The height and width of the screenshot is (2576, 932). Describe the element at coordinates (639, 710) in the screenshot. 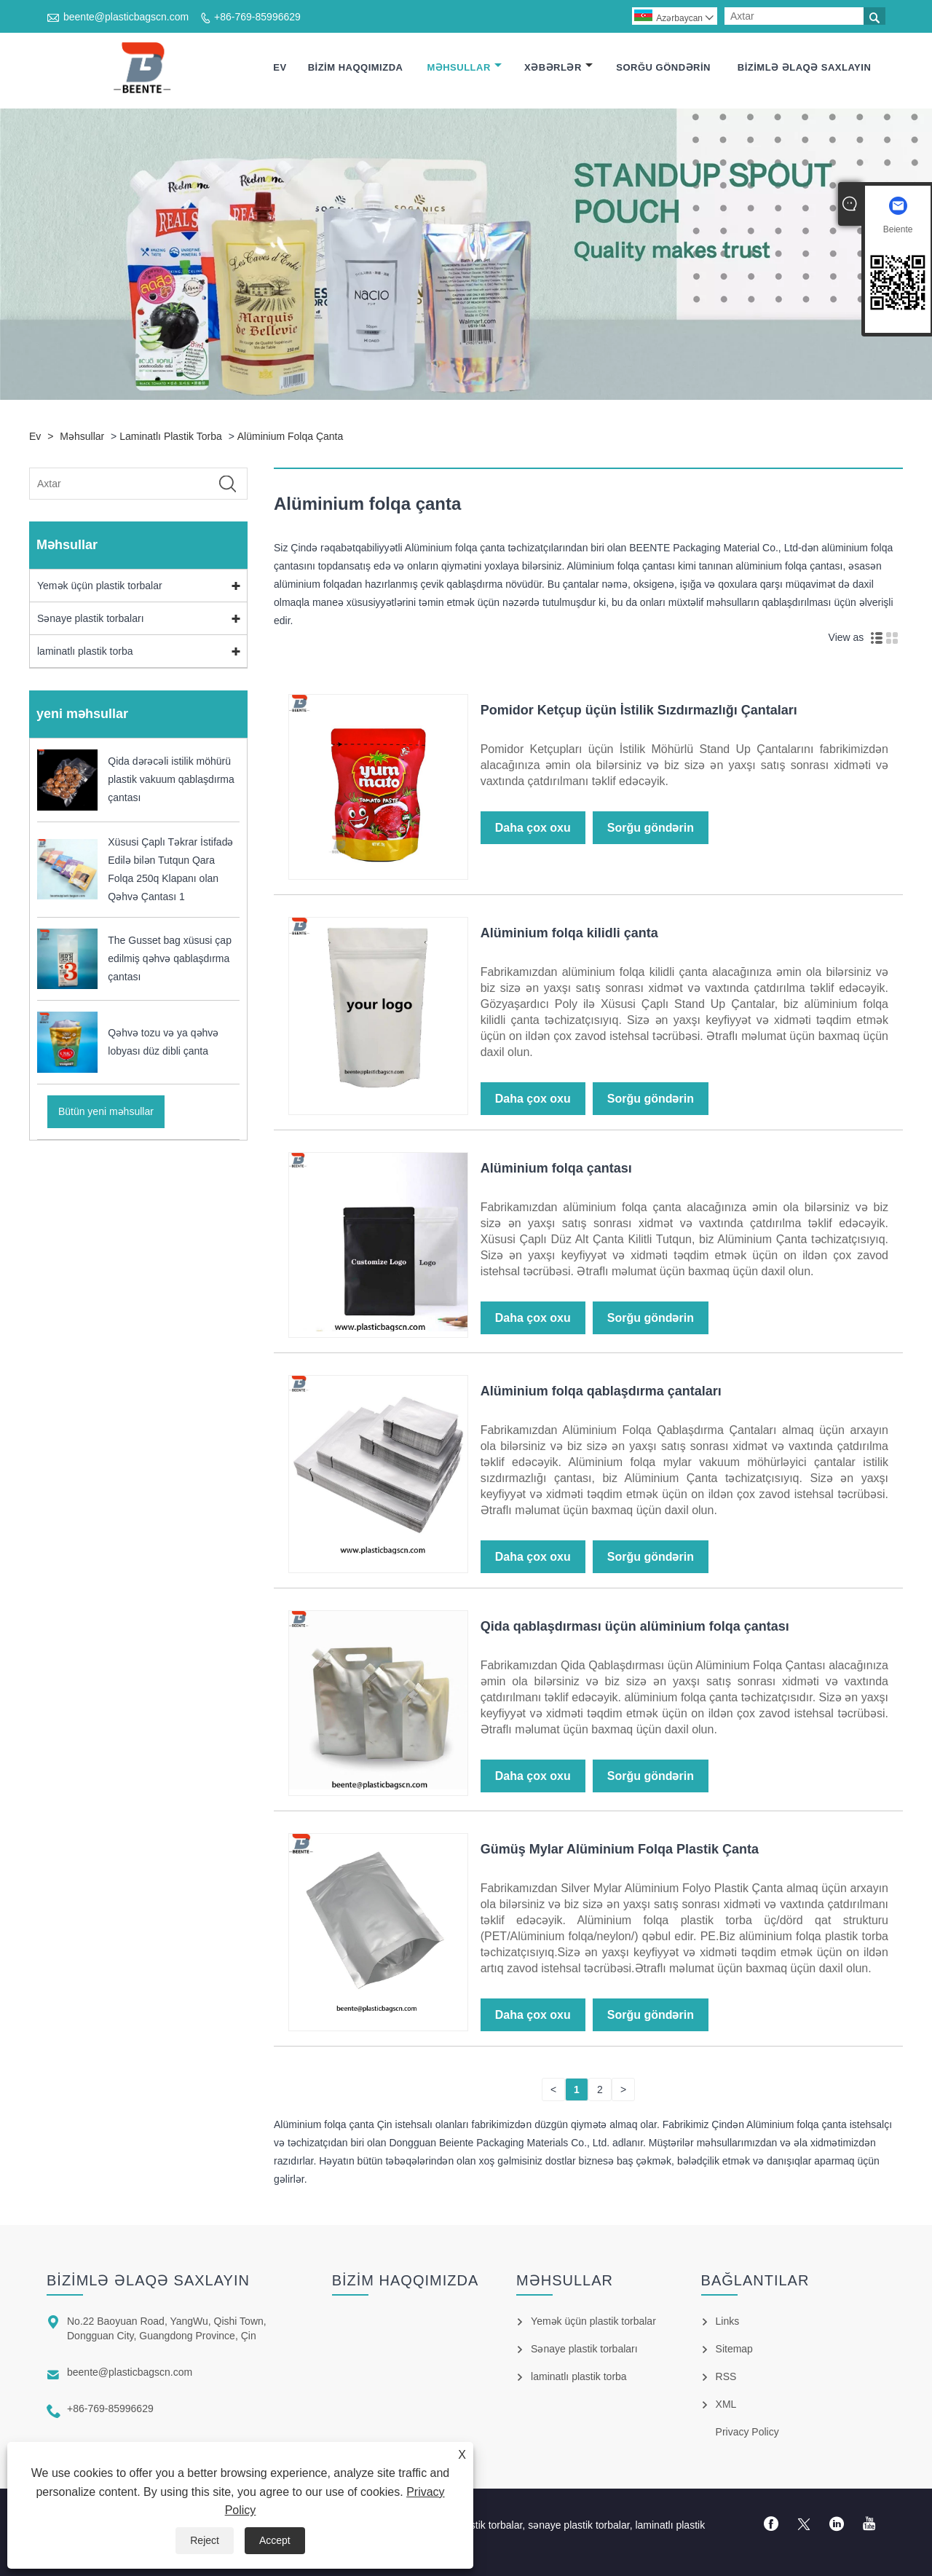

I see `Pomidor Ketçup üçün İstilik Sızdırmazlığı Çantaları` at that location.